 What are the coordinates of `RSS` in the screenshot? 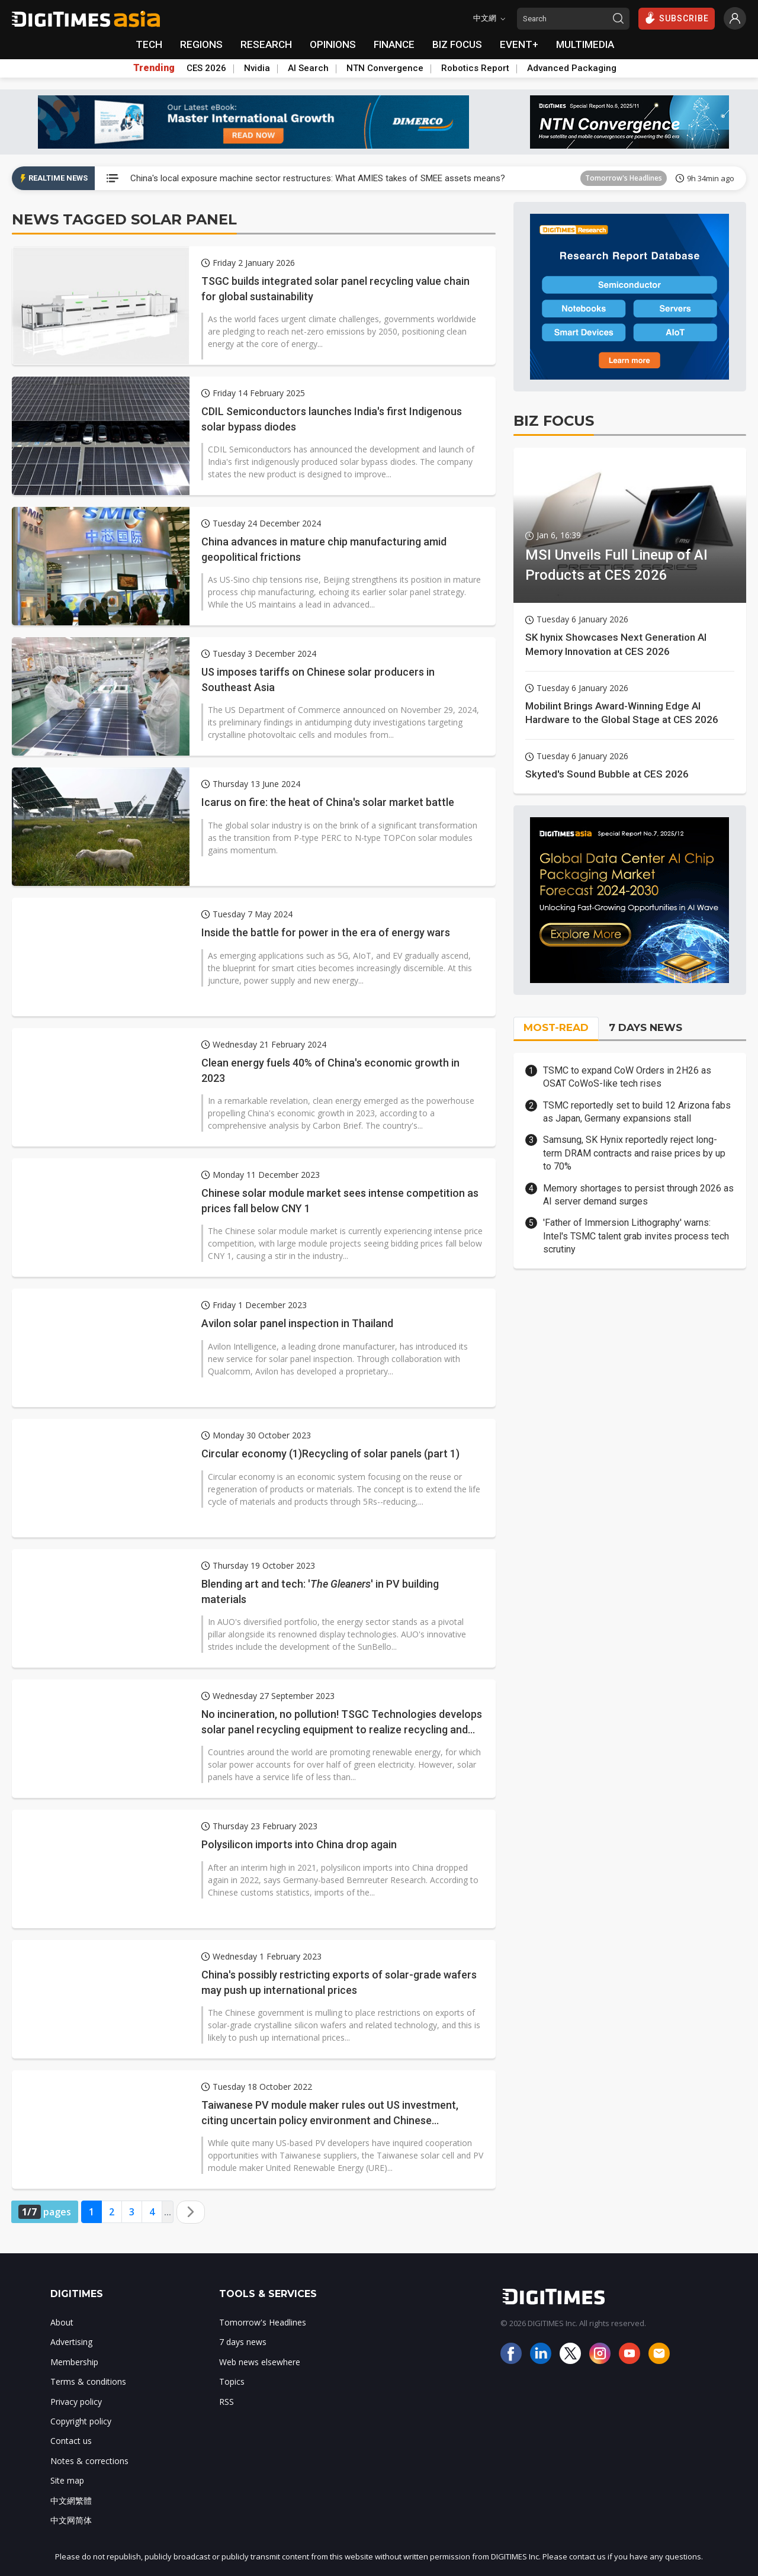 It's located at (226, 2401).